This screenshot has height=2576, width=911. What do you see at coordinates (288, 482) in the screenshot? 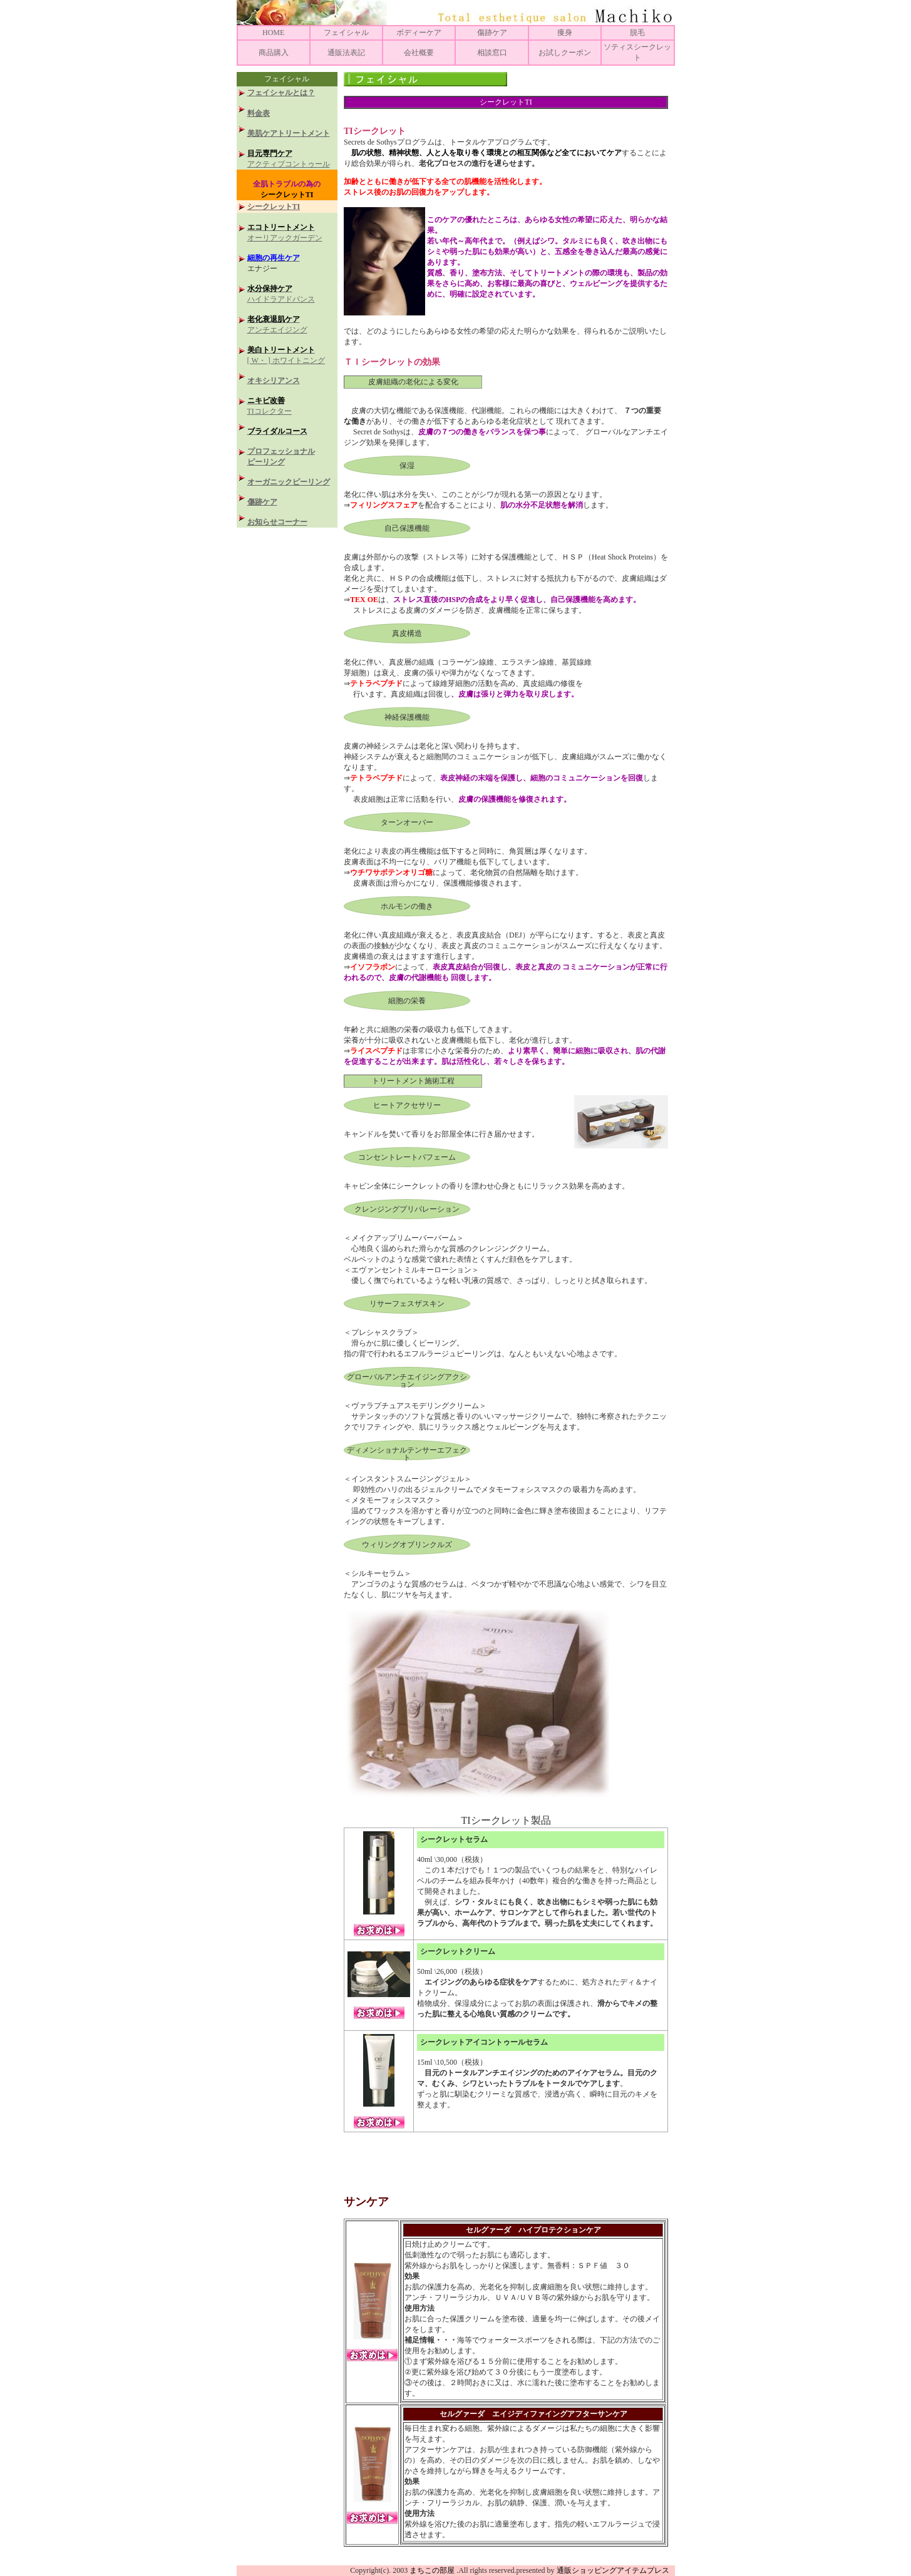
I see `オーガニックピーリング` at bounding box center [288, 482].